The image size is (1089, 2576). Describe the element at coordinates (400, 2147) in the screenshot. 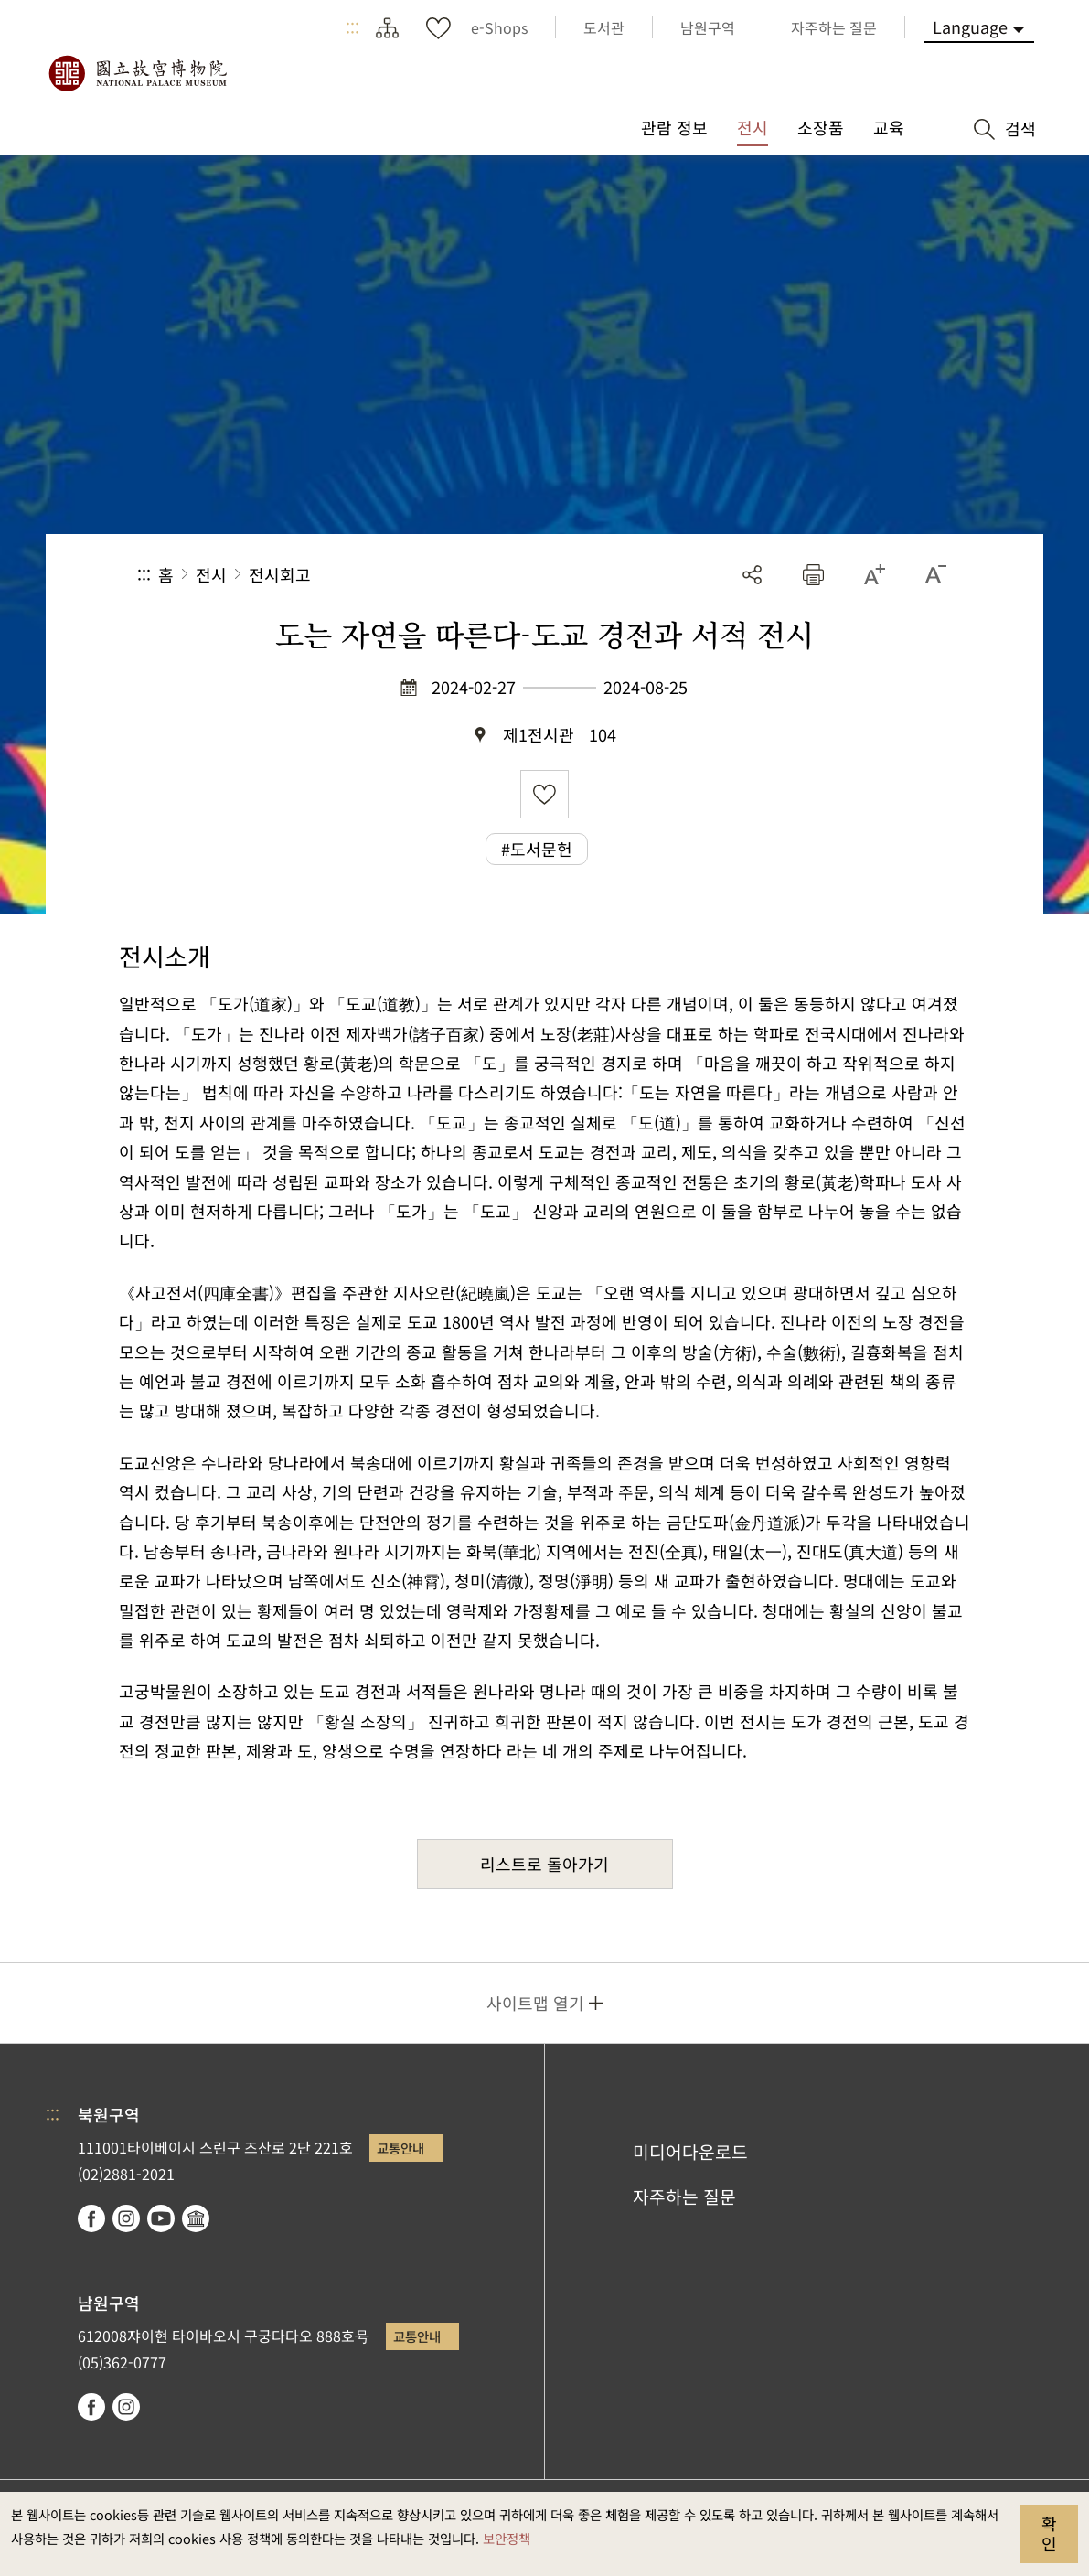

I see `교통안내` at that location.